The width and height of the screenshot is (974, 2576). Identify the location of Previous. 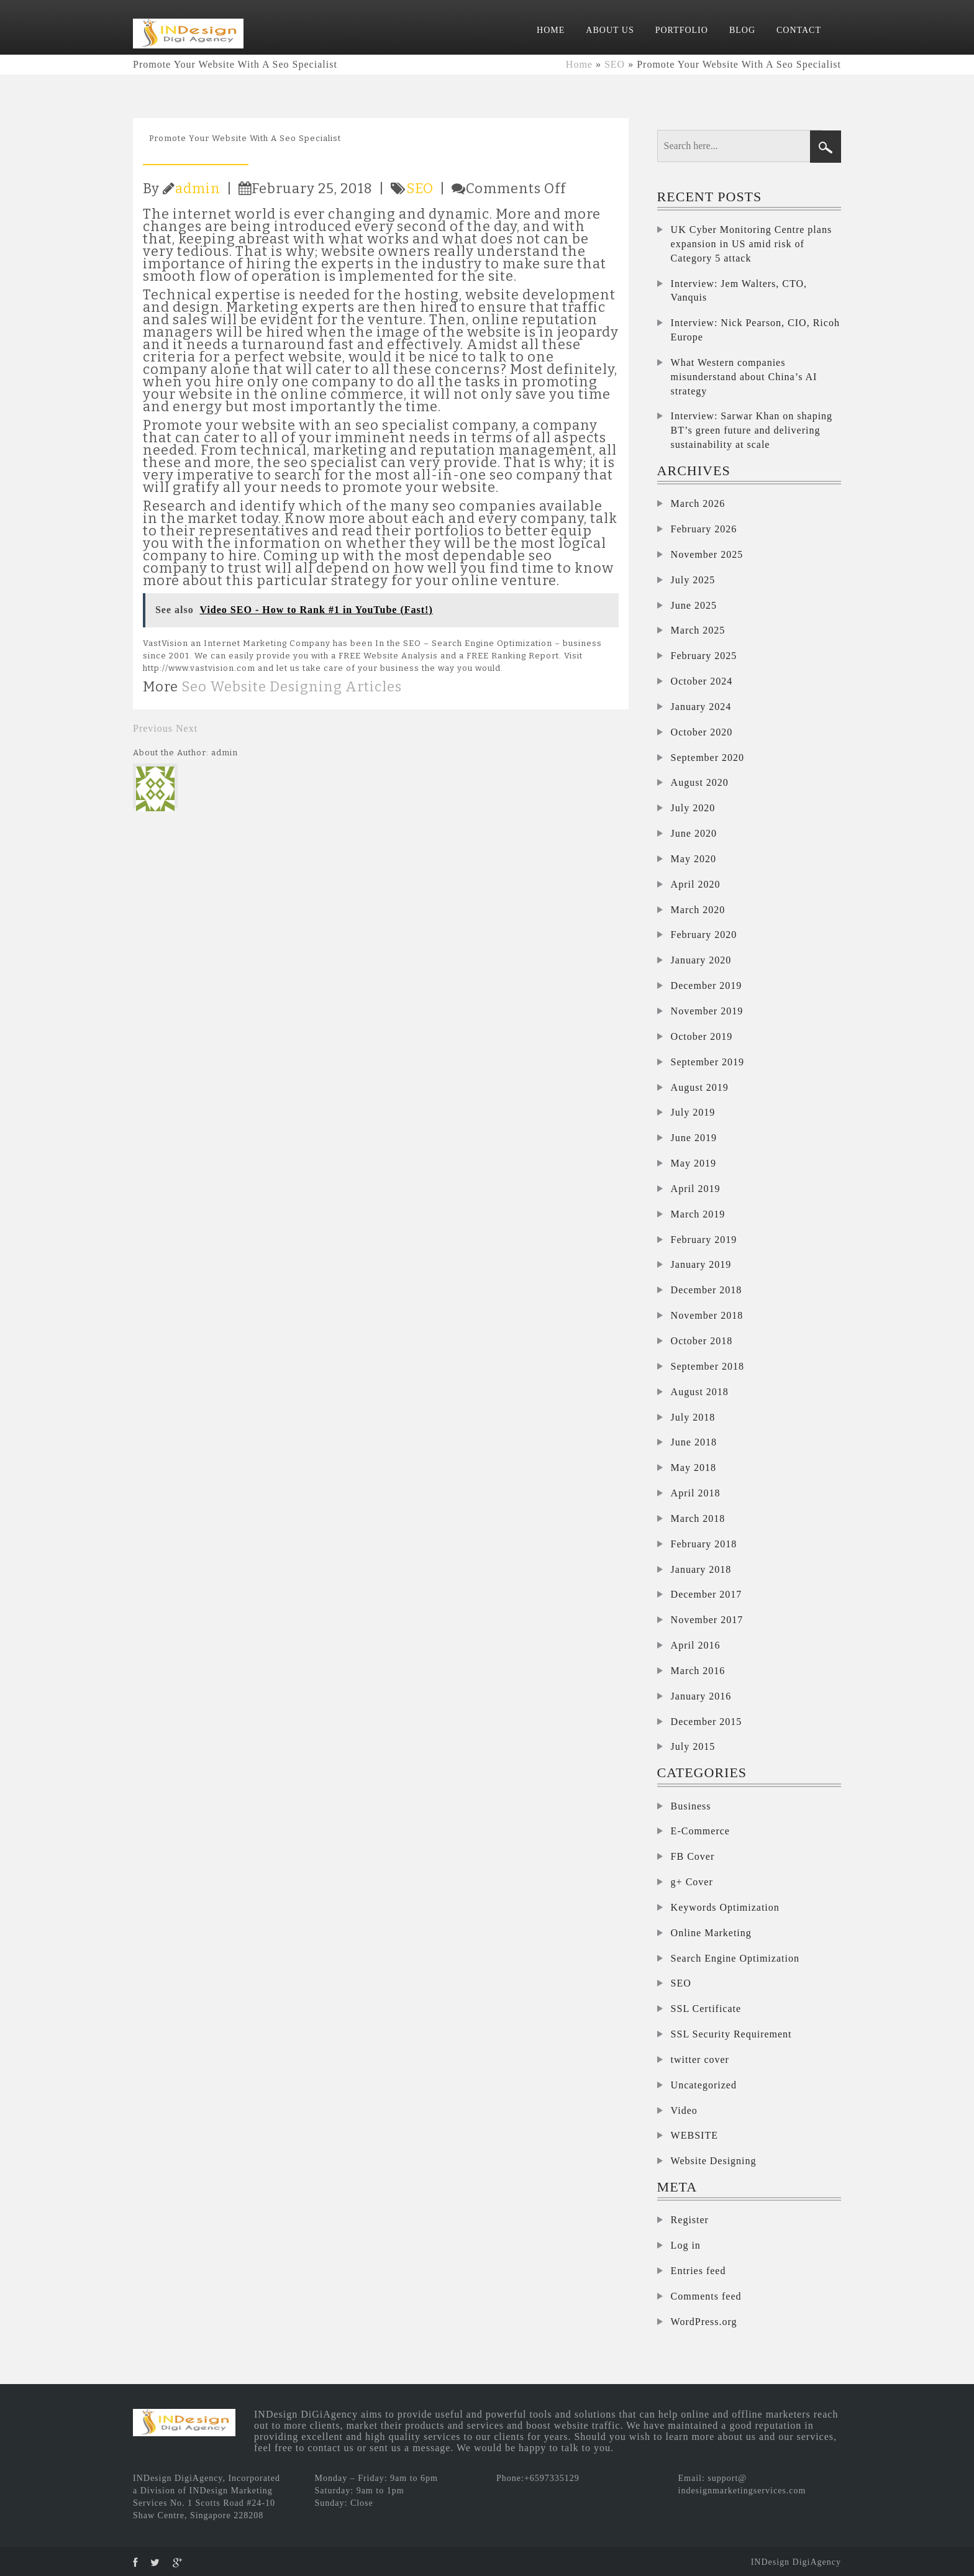
(153, 728).